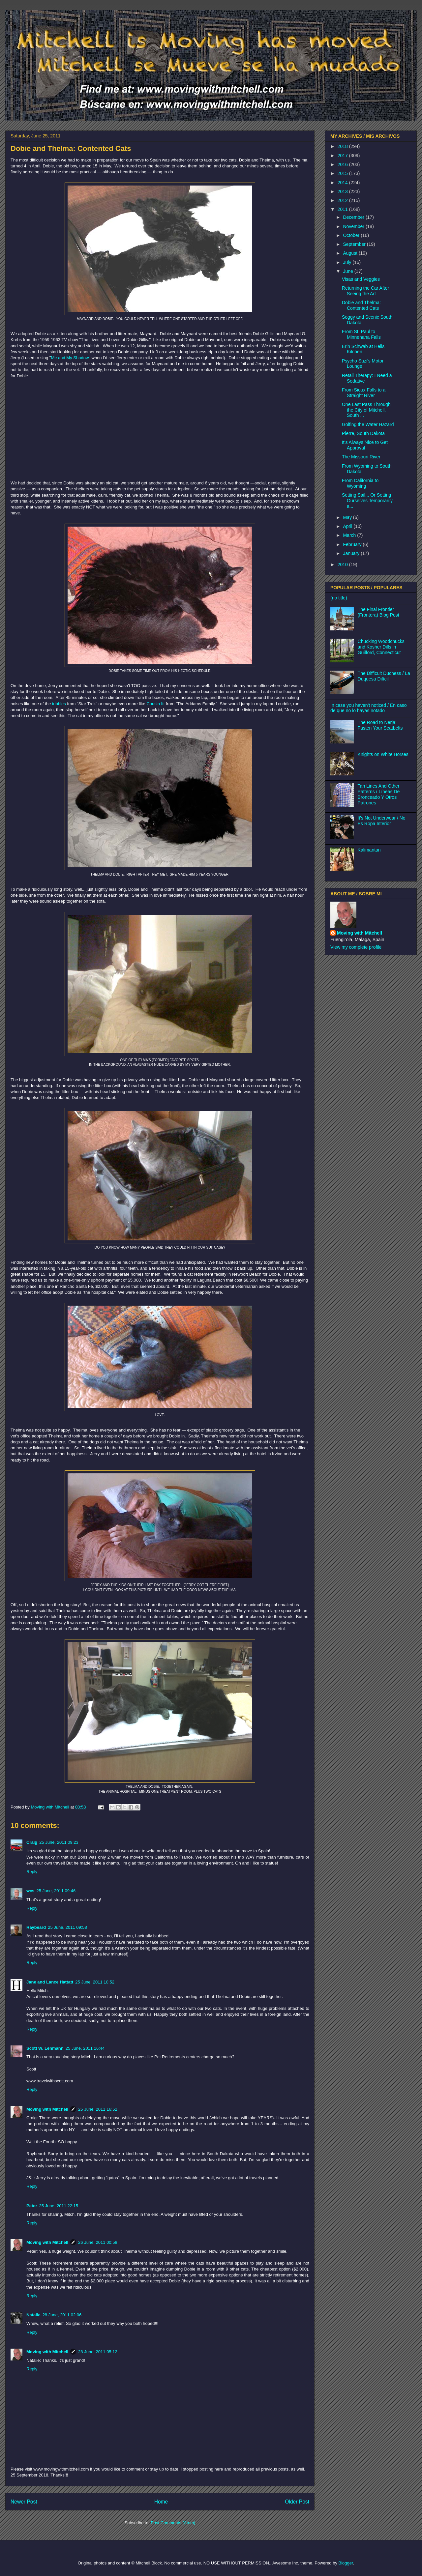 The height and width of the screenshot is (2576, 422). I want to click on From St. Paul to Minnehaha Falls, so click(361, 334).